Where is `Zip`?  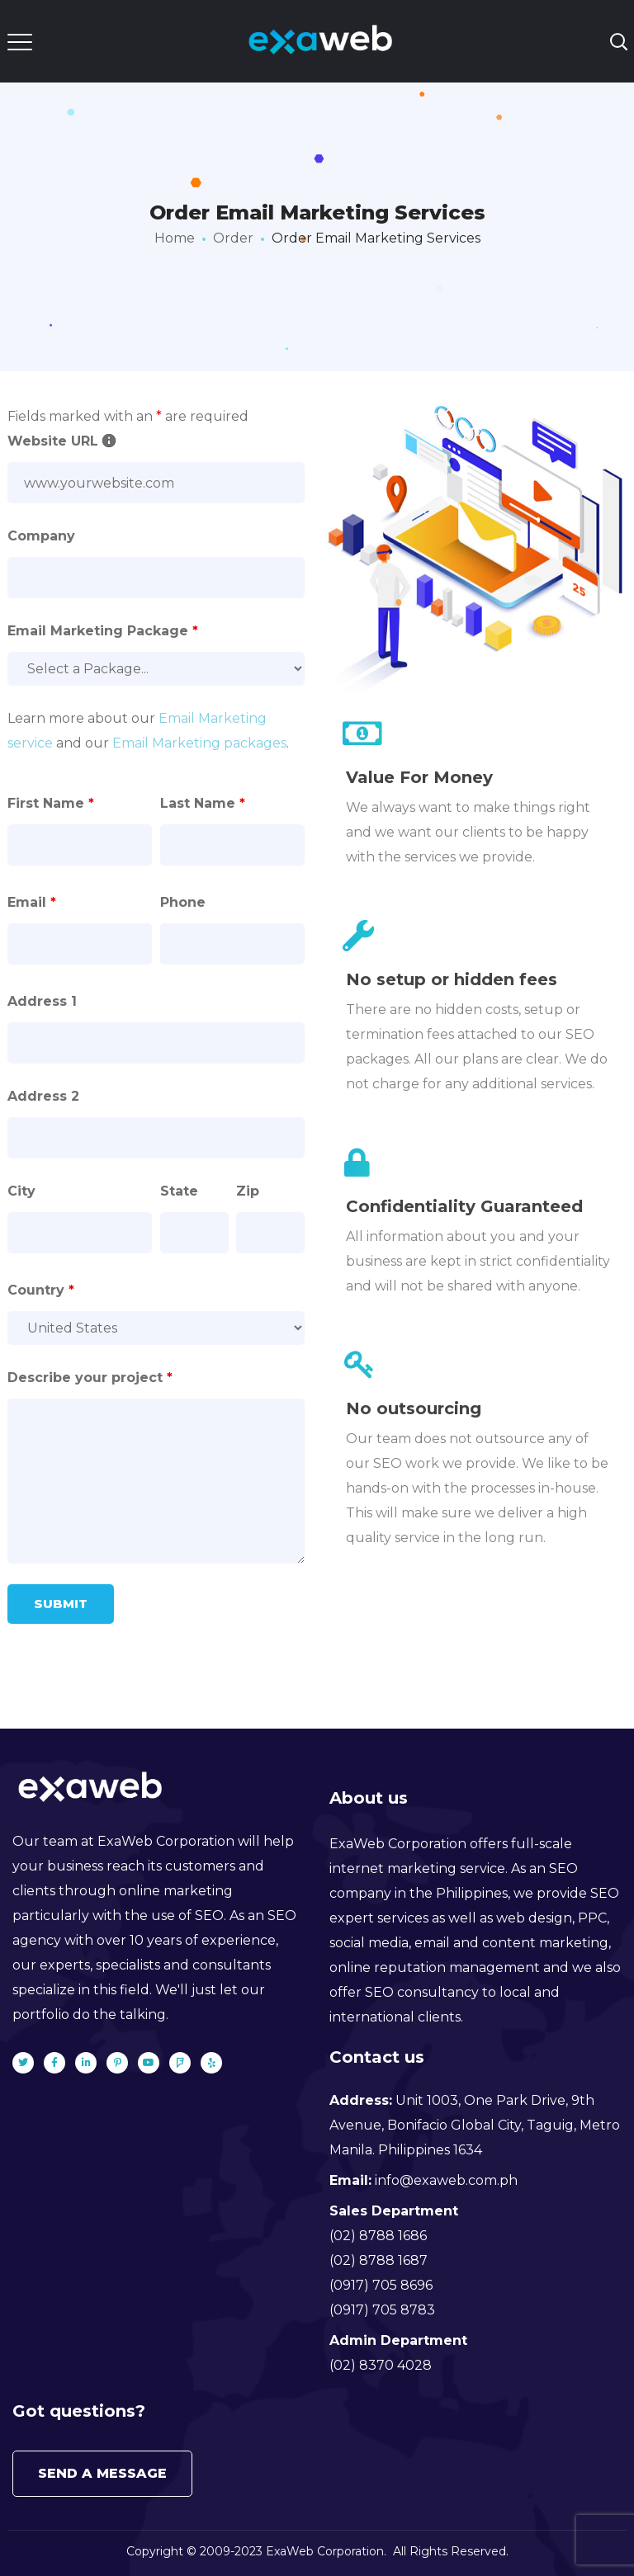
Zip is located at coordinates (247, 1191).